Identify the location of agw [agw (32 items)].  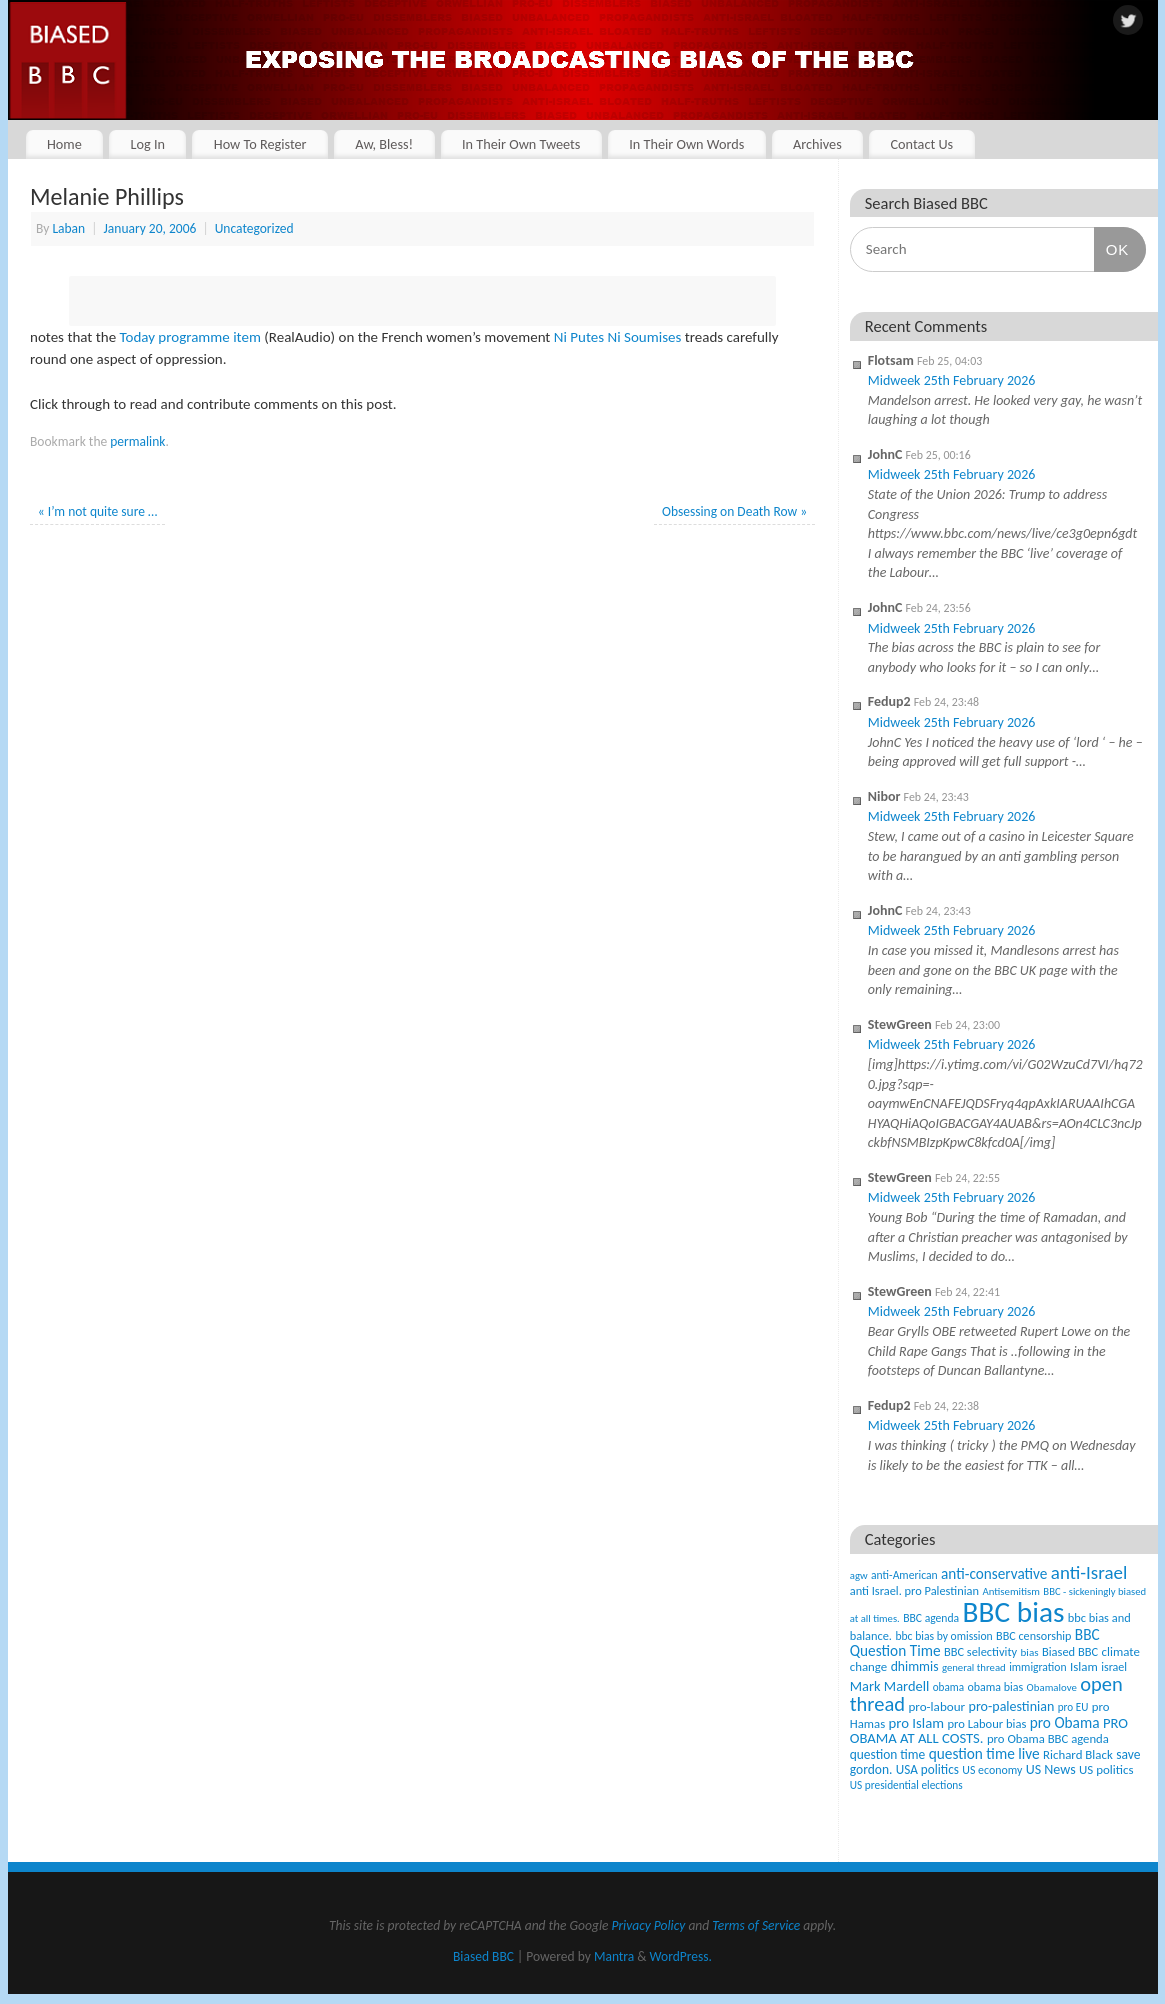
(859, 1575).